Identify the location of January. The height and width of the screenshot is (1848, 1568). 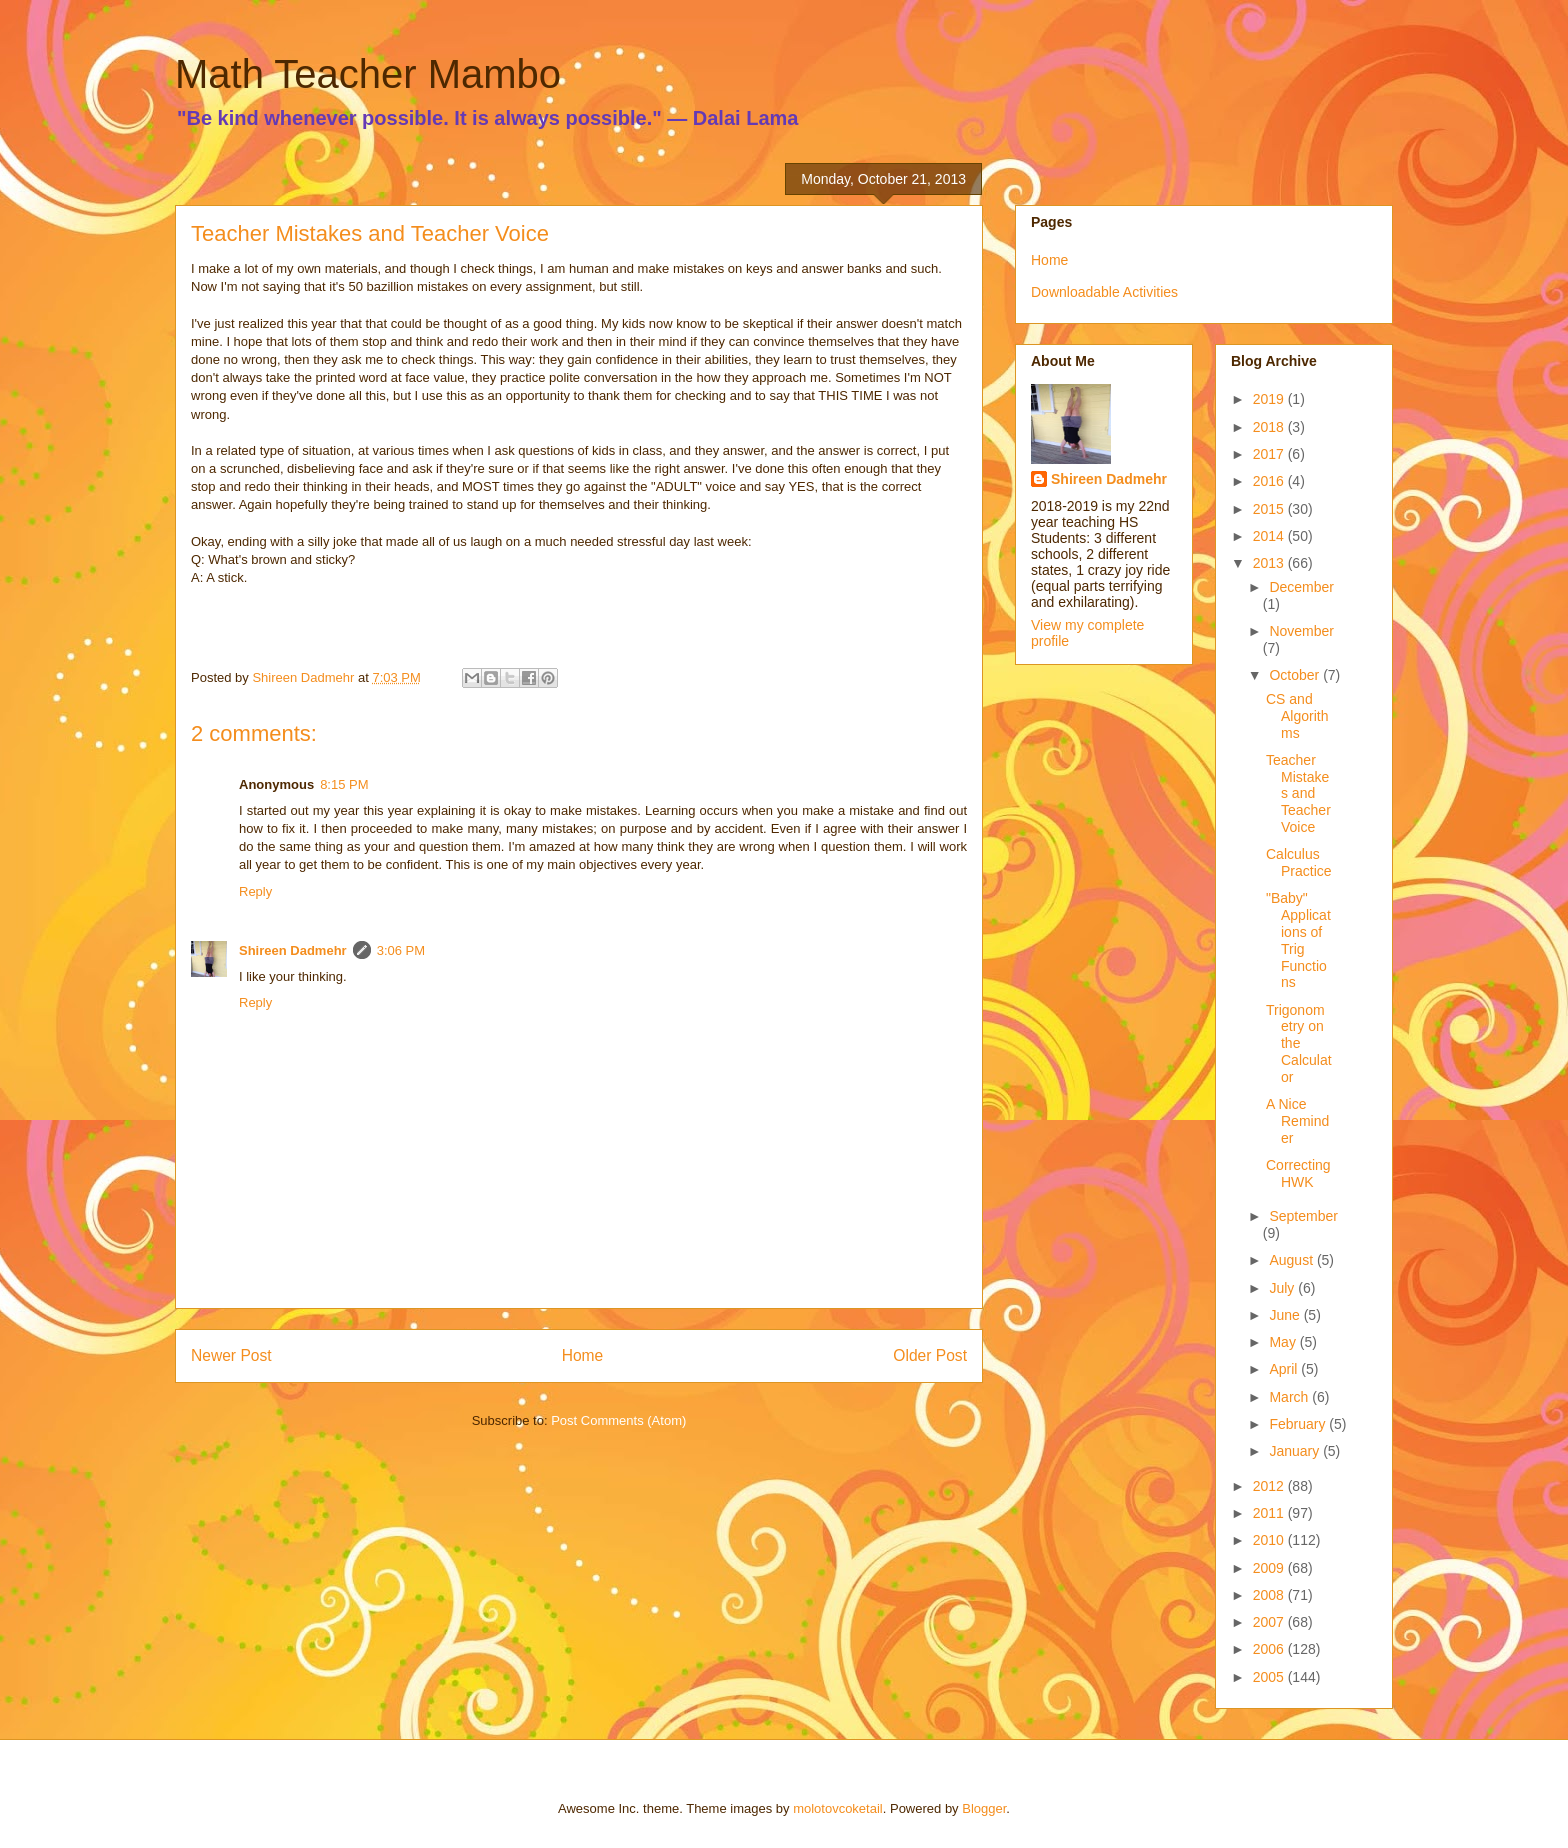
(1296, 1451).